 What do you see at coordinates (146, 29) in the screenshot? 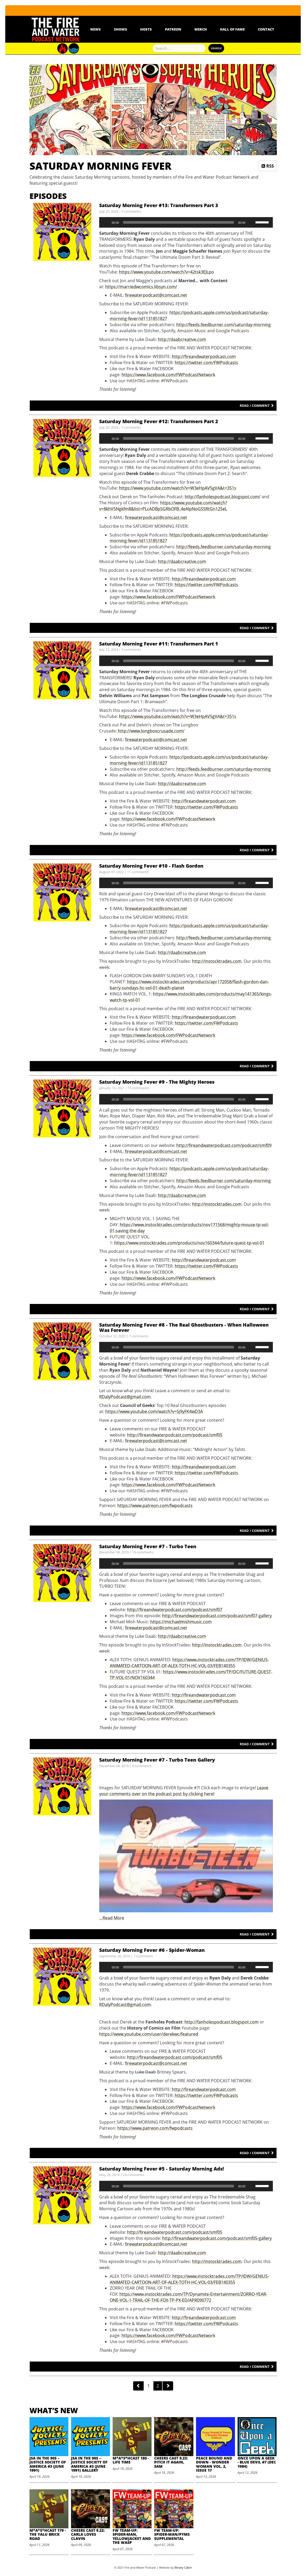
I see `Hosts` at bounding box center [146, 29].